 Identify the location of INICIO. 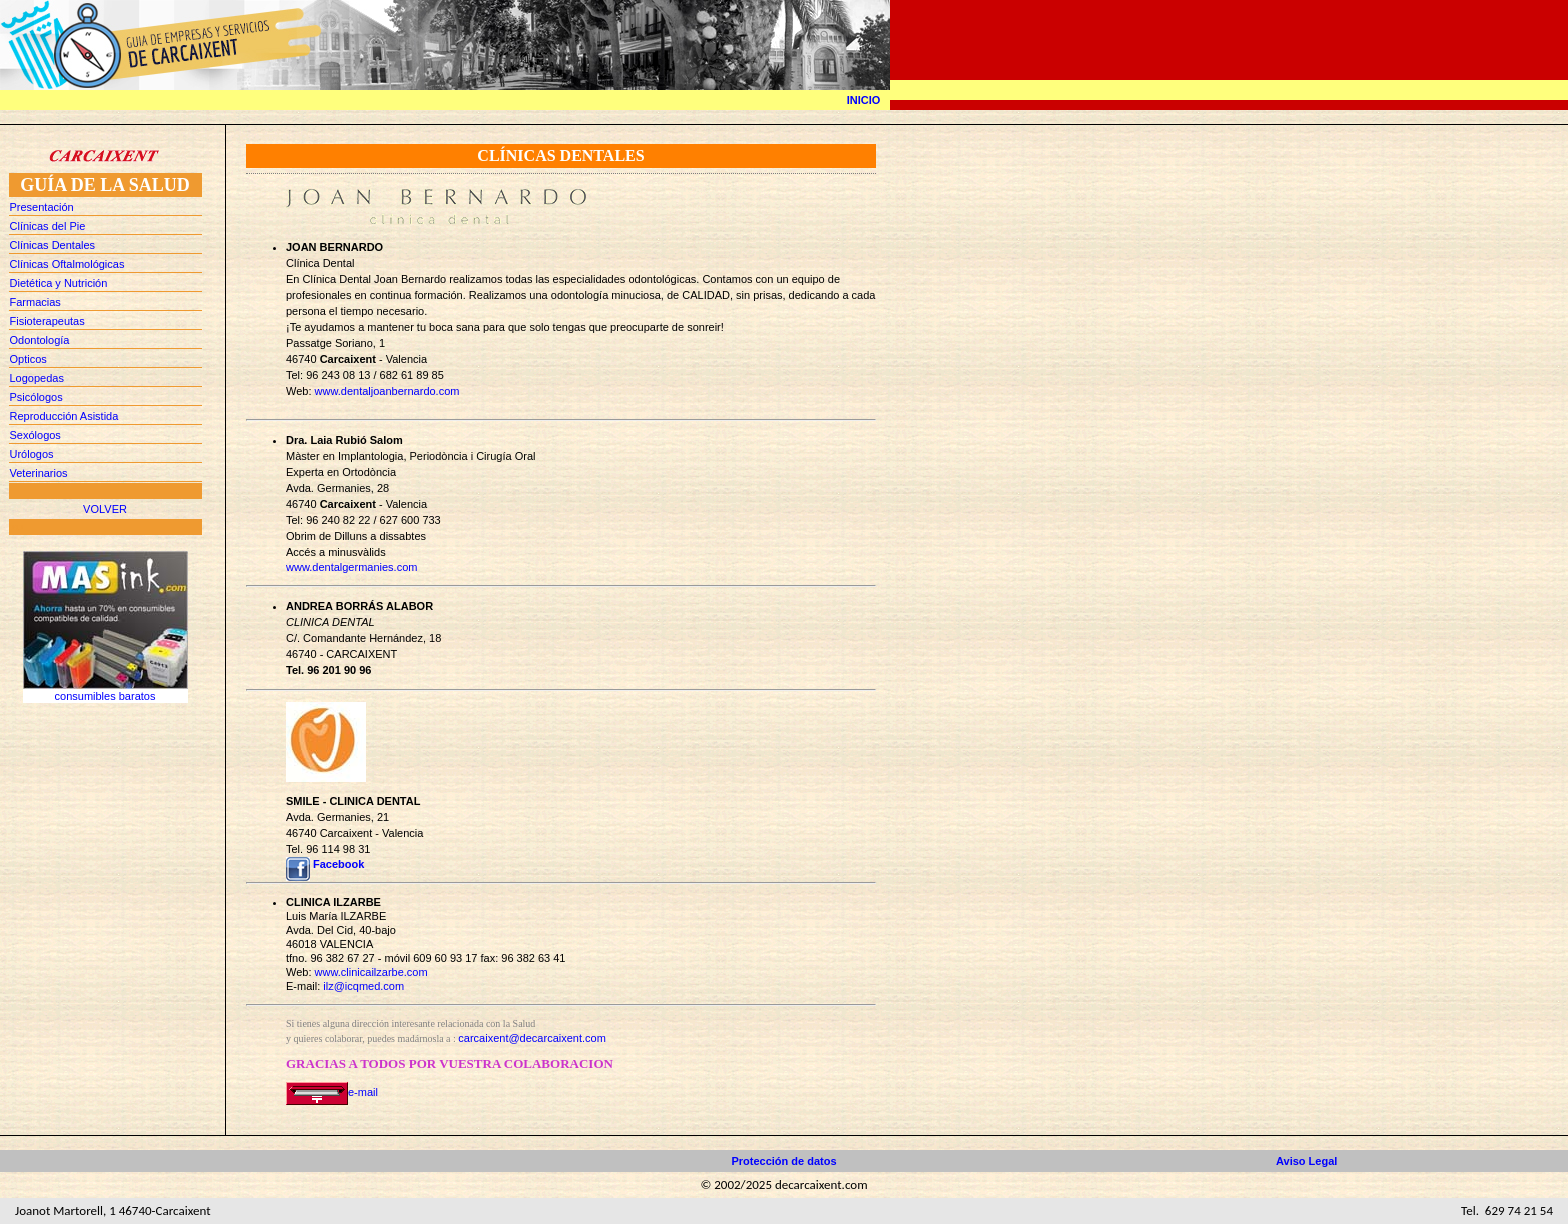
(864, 100).